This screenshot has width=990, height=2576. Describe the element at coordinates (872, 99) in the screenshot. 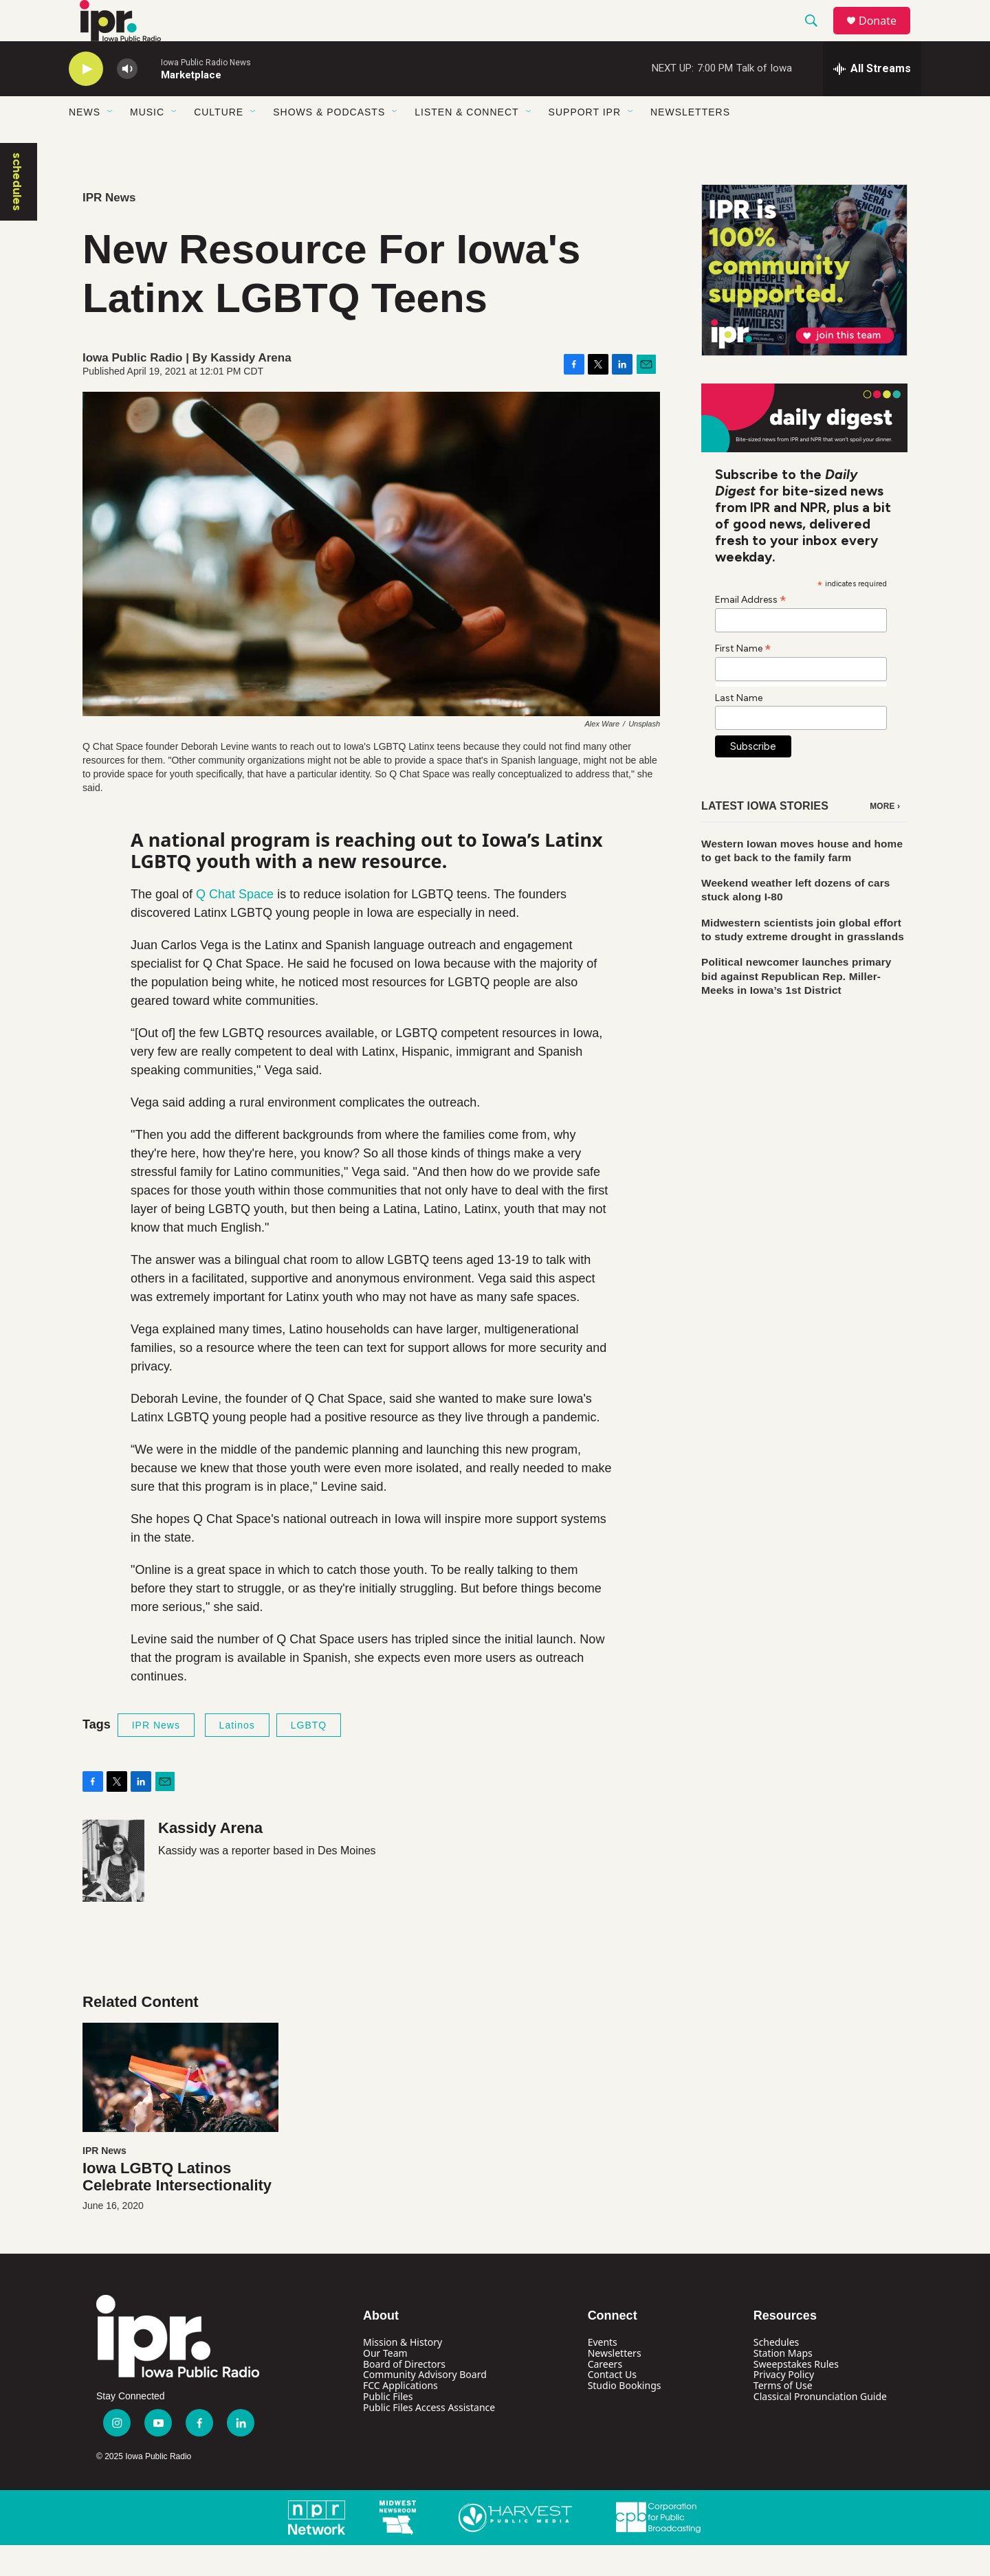

I see `[all streams]` at that location.